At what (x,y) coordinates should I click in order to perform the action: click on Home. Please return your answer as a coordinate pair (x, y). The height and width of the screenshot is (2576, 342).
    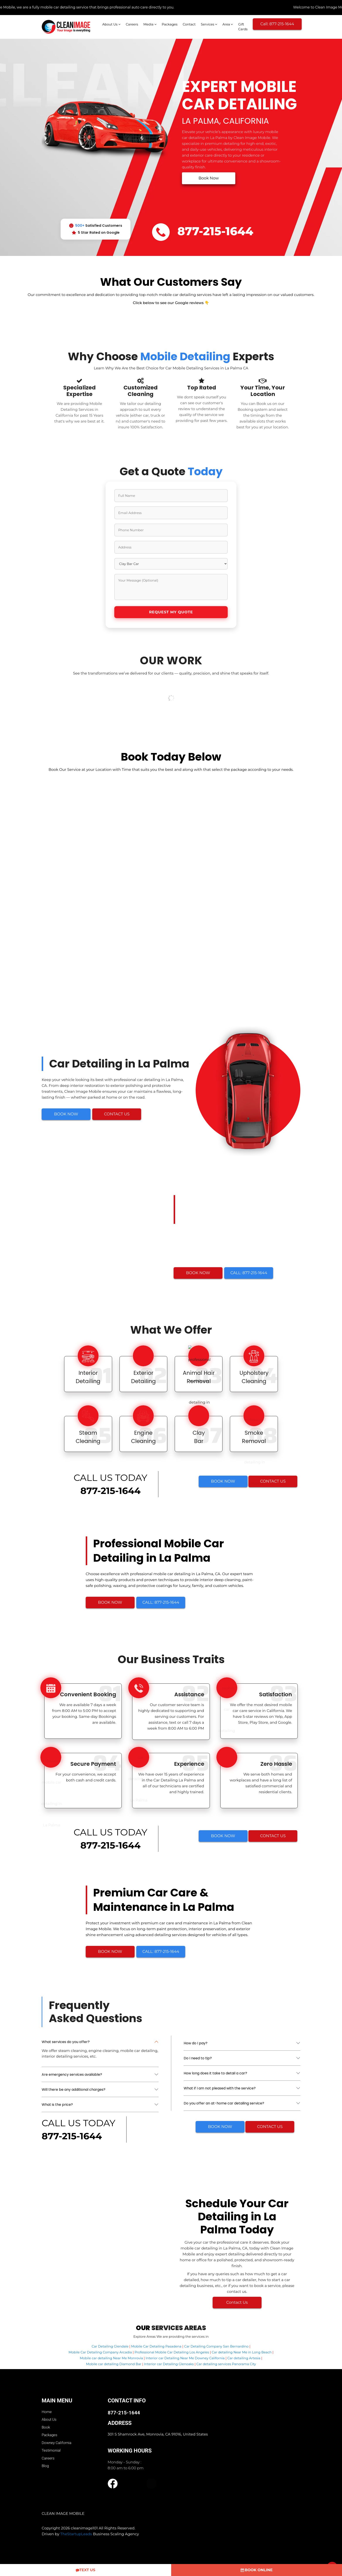
    Looking at the image, I should click on (47, 2412).